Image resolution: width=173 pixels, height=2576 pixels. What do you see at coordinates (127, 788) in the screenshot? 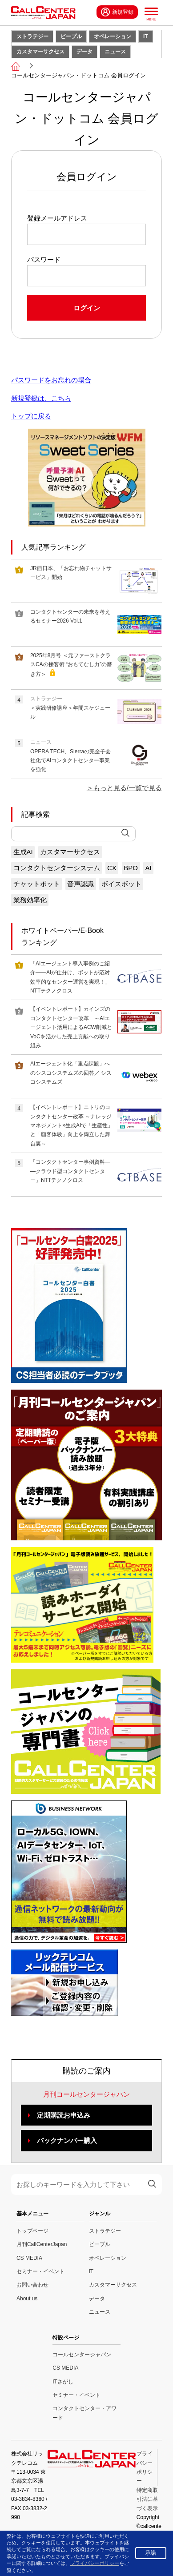
I see `もっと見る/一覧で見る` at bounding box center [127, 788].